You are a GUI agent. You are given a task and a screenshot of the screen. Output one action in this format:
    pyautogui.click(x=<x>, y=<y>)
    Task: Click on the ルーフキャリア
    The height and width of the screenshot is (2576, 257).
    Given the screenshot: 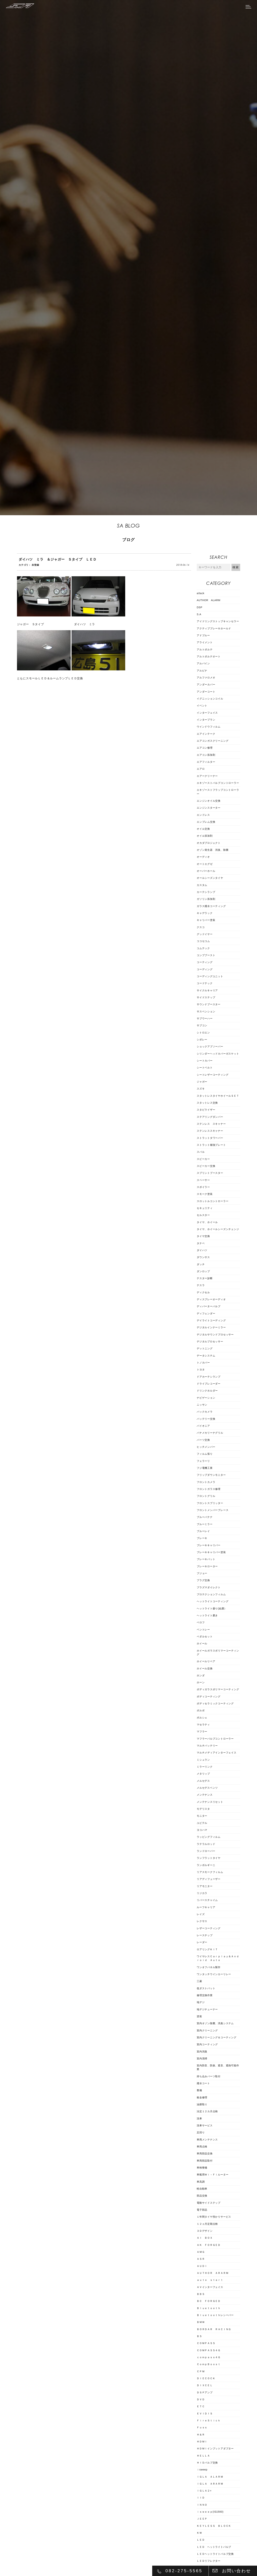 What is the action you would take?
    pyautogui.click(x=206, y=1924)
    